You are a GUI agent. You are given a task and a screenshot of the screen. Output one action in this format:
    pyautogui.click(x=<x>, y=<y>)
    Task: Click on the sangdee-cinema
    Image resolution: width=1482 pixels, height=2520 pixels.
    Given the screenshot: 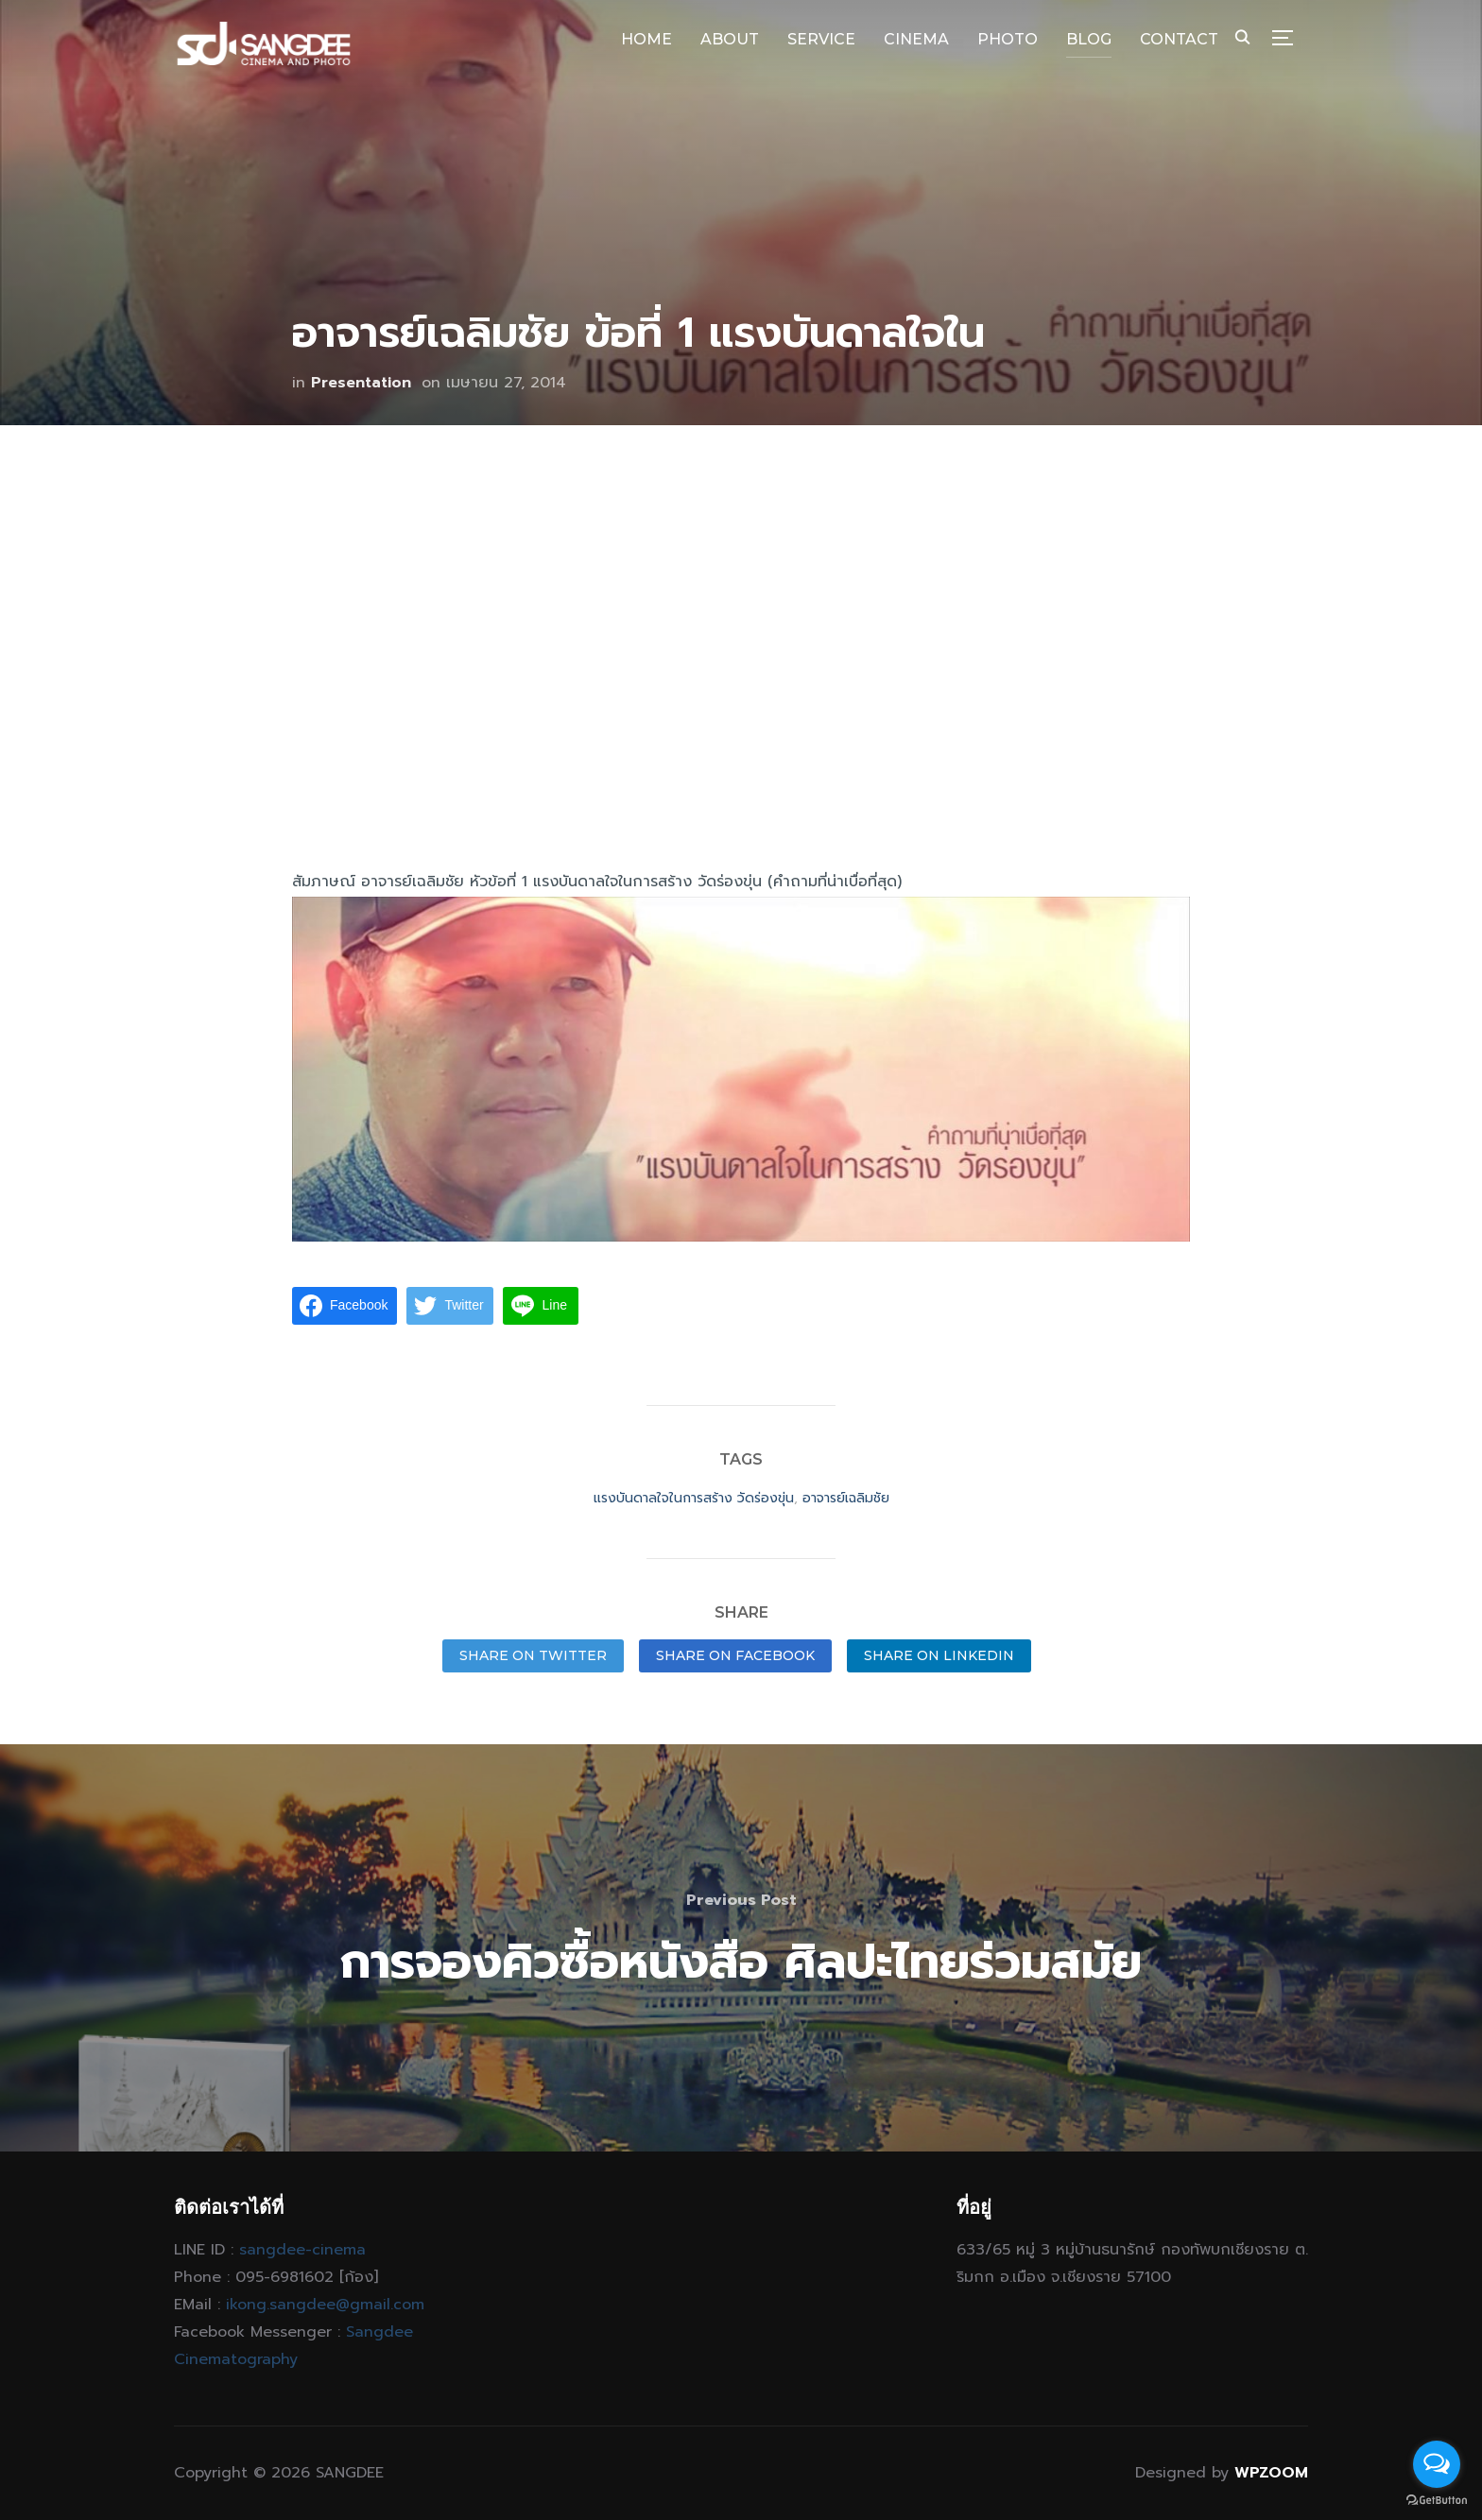 What is the action you would take?
    pyautogui.click(x=302, y=2249)
    